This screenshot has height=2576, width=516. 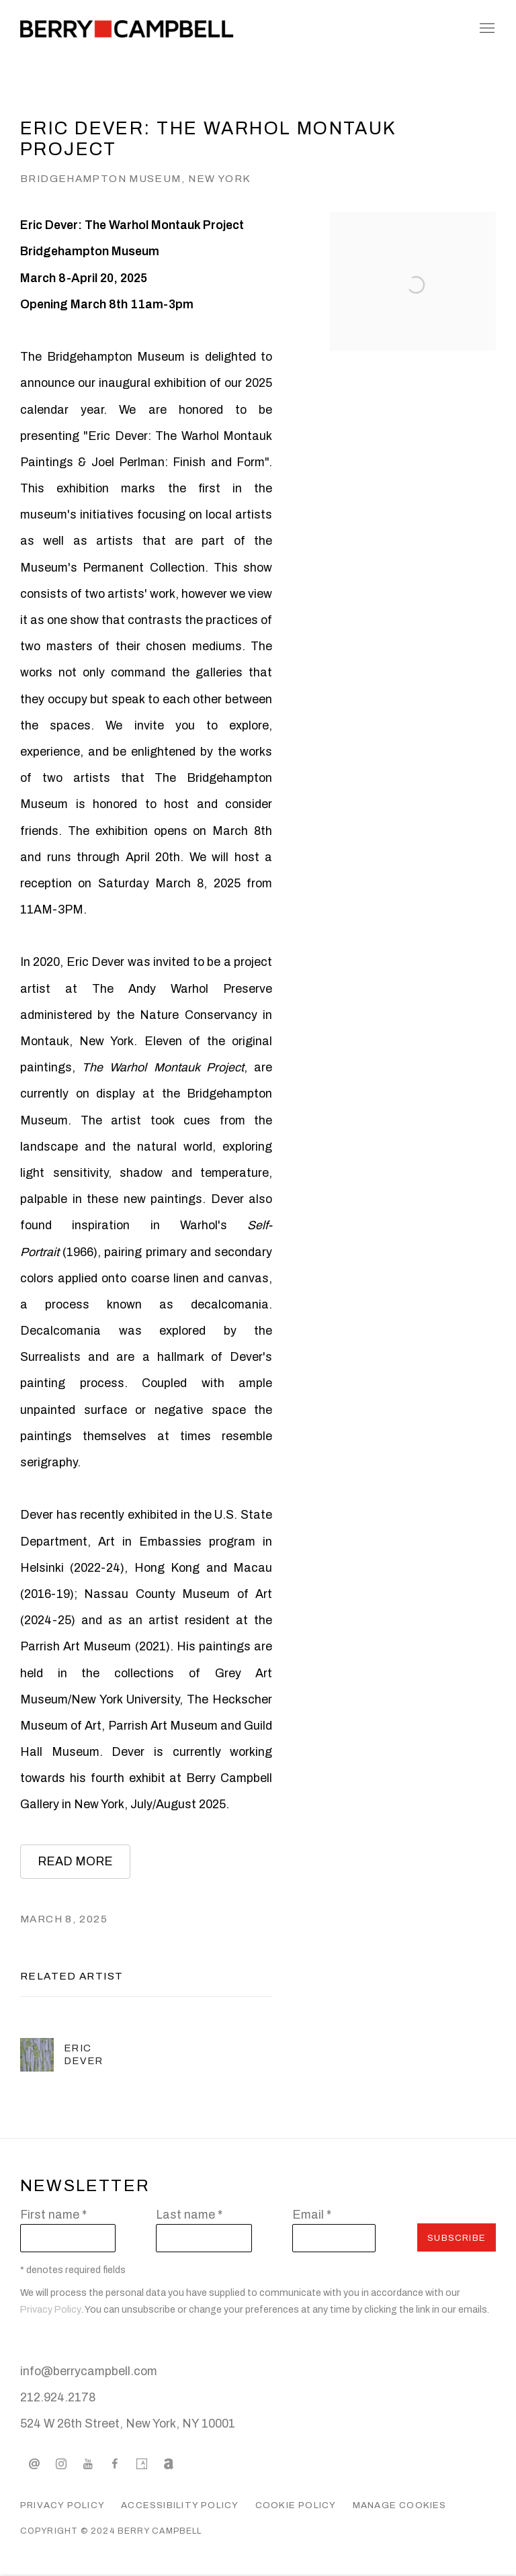 What do you see at coordinates (53, 2214) in the screenshot?
I see `First name *` at bounding box center [53, 2214].